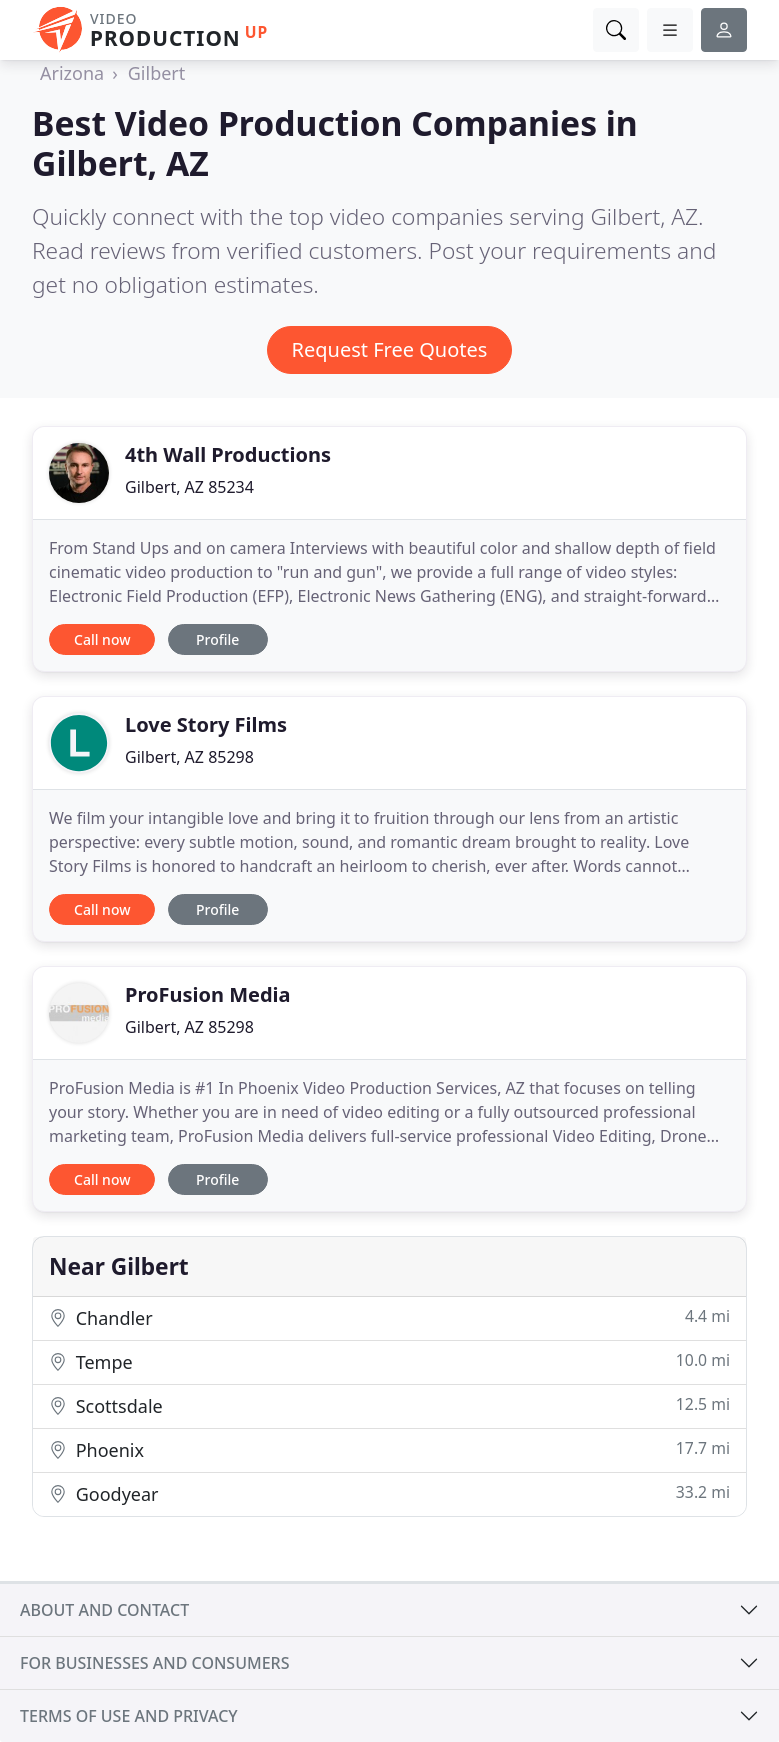 The height and width of the screenshot is (1742, 779). Describe the element at coordinates (389, 1317) in the screenshot. I see `Chandler` at that location.